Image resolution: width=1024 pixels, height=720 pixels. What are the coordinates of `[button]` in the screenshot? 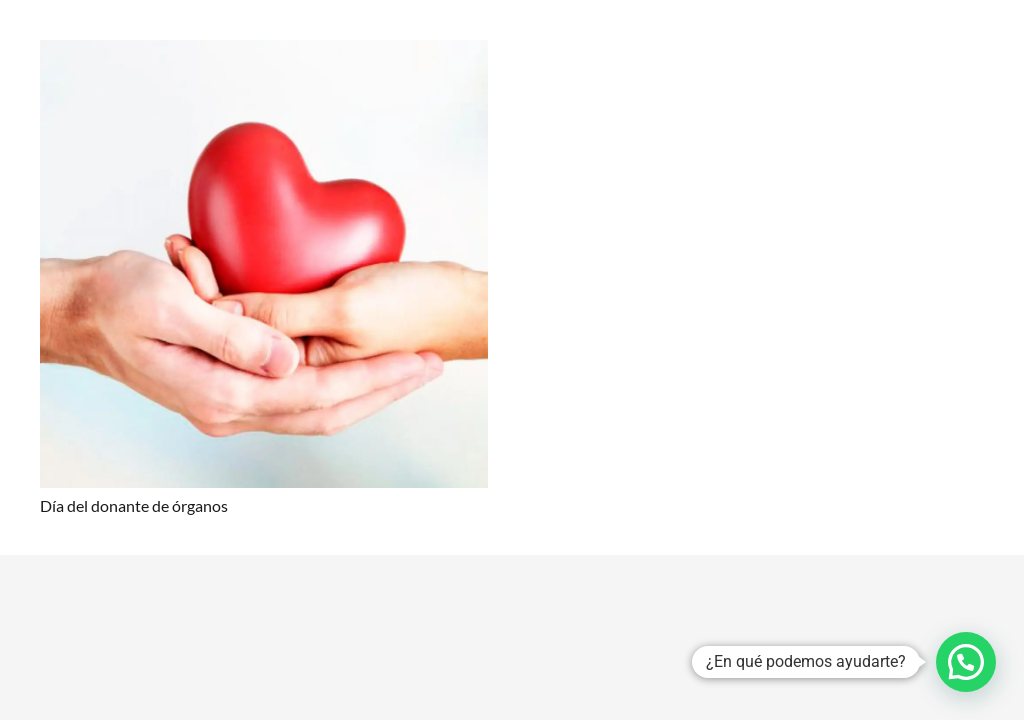 It's located at (966, 662).